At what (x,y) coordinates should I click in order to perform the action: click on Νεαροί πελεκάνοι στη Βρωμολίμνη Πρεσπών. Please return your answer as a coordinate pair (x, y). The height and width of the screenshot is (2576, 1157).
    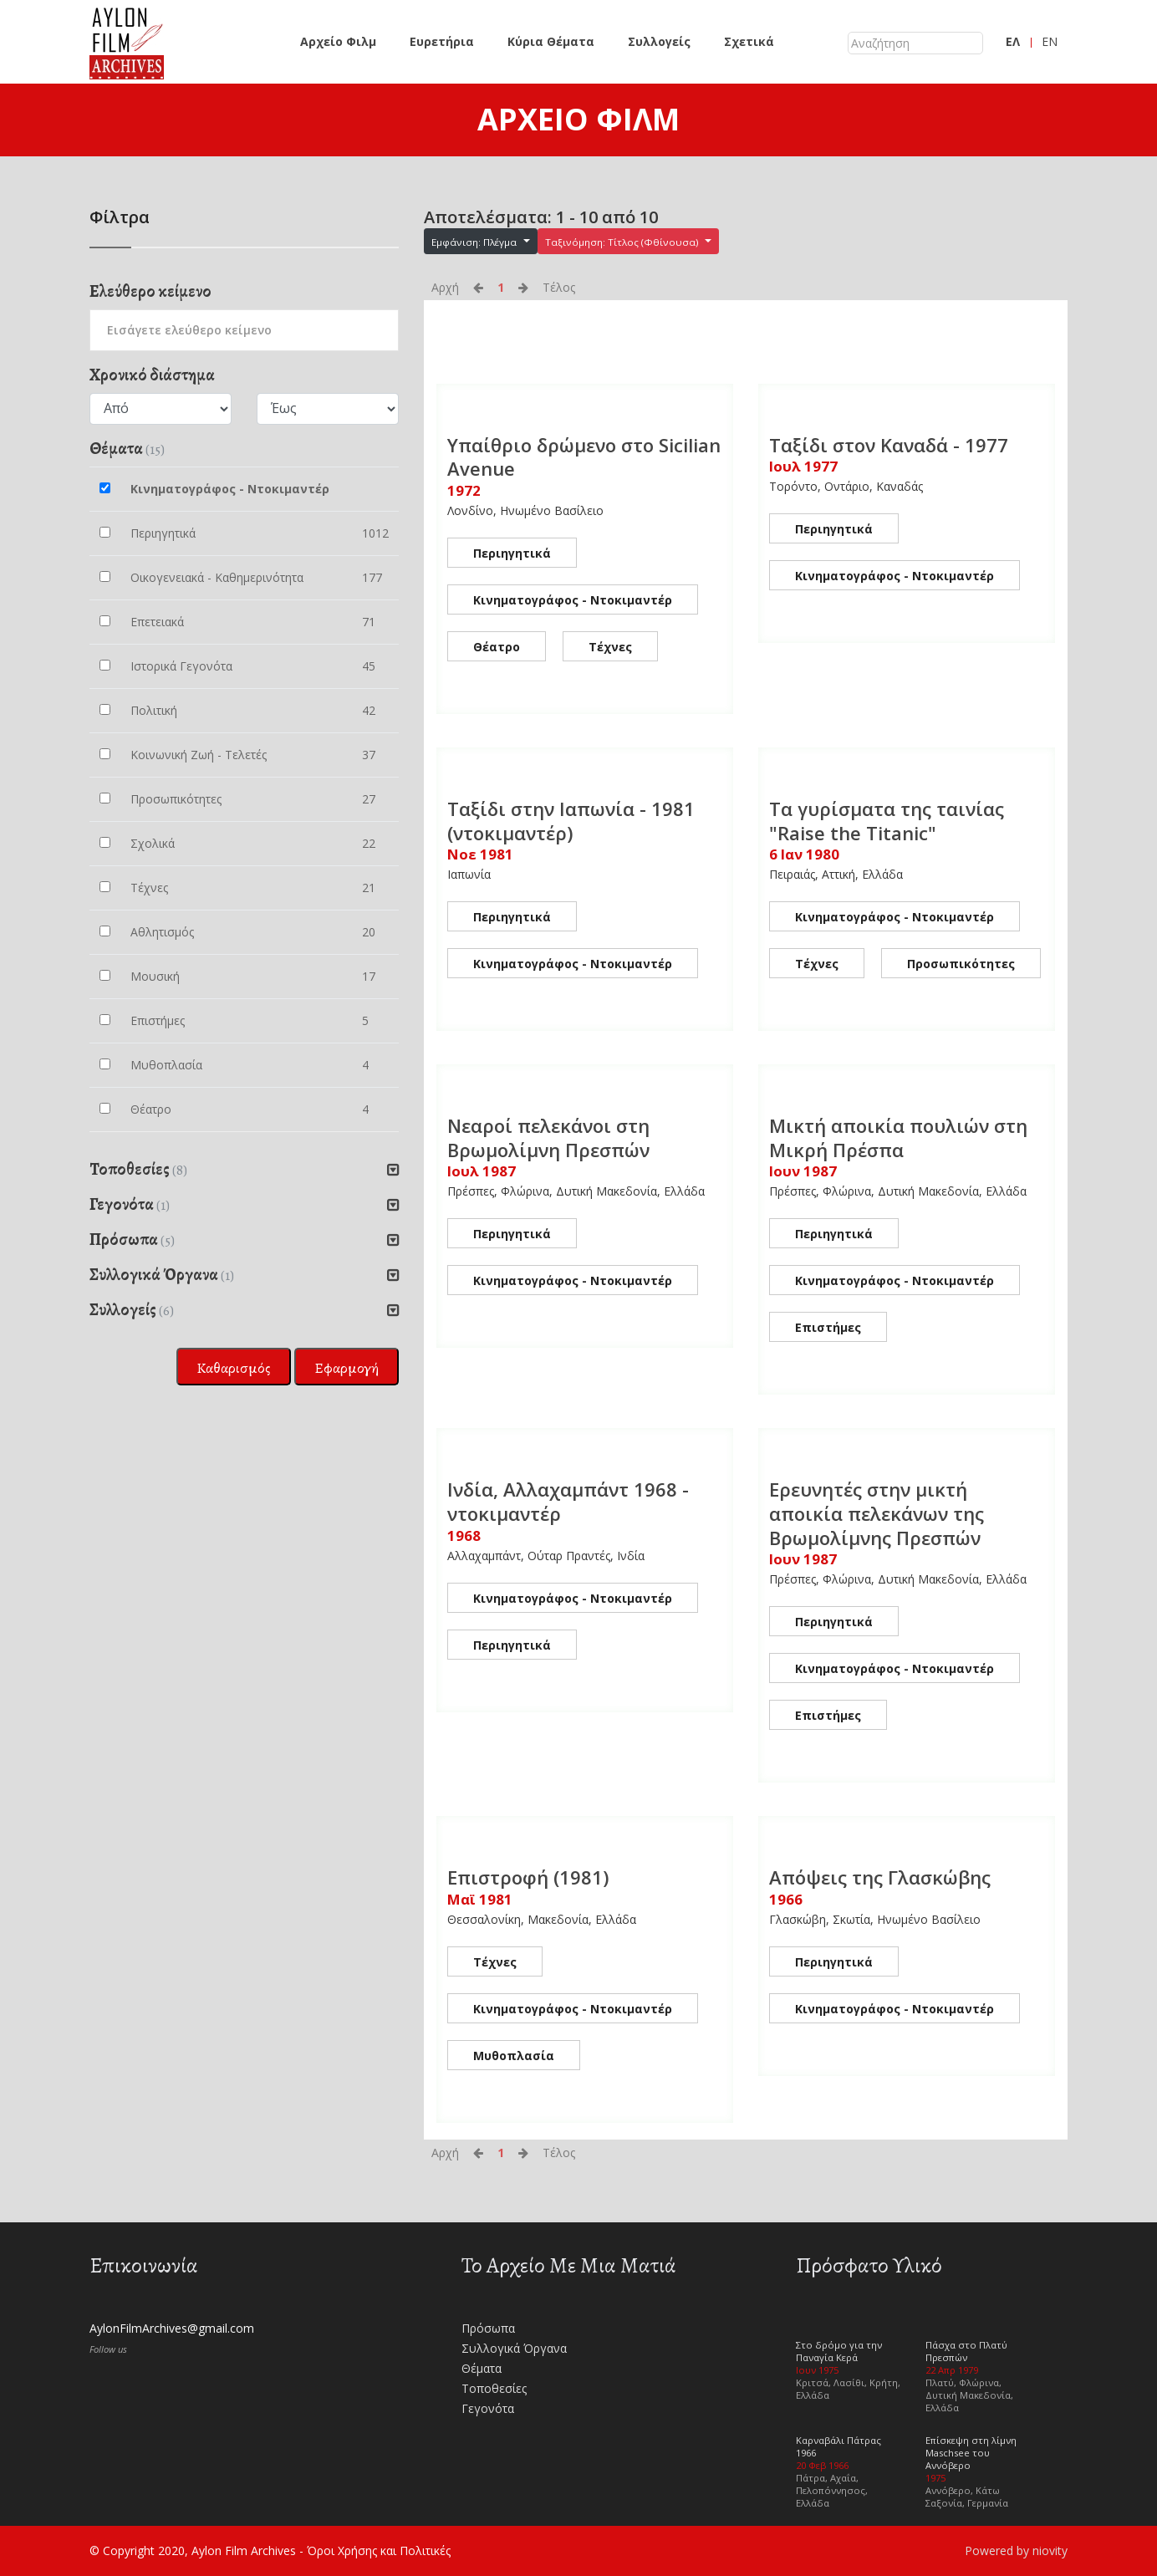
    Looking at the image, I should click on (548, 1137).